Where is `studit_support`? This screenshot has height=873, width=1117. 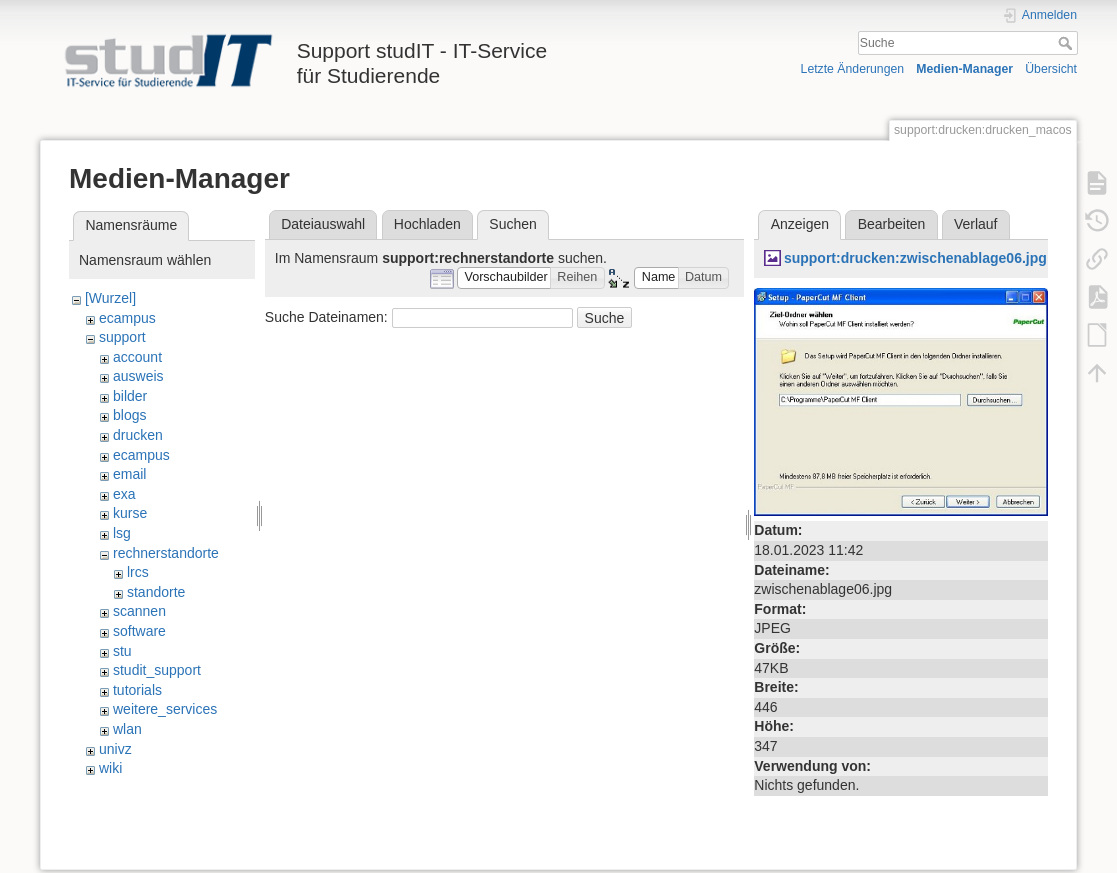 studit_support is located at coordinates (157, 670).